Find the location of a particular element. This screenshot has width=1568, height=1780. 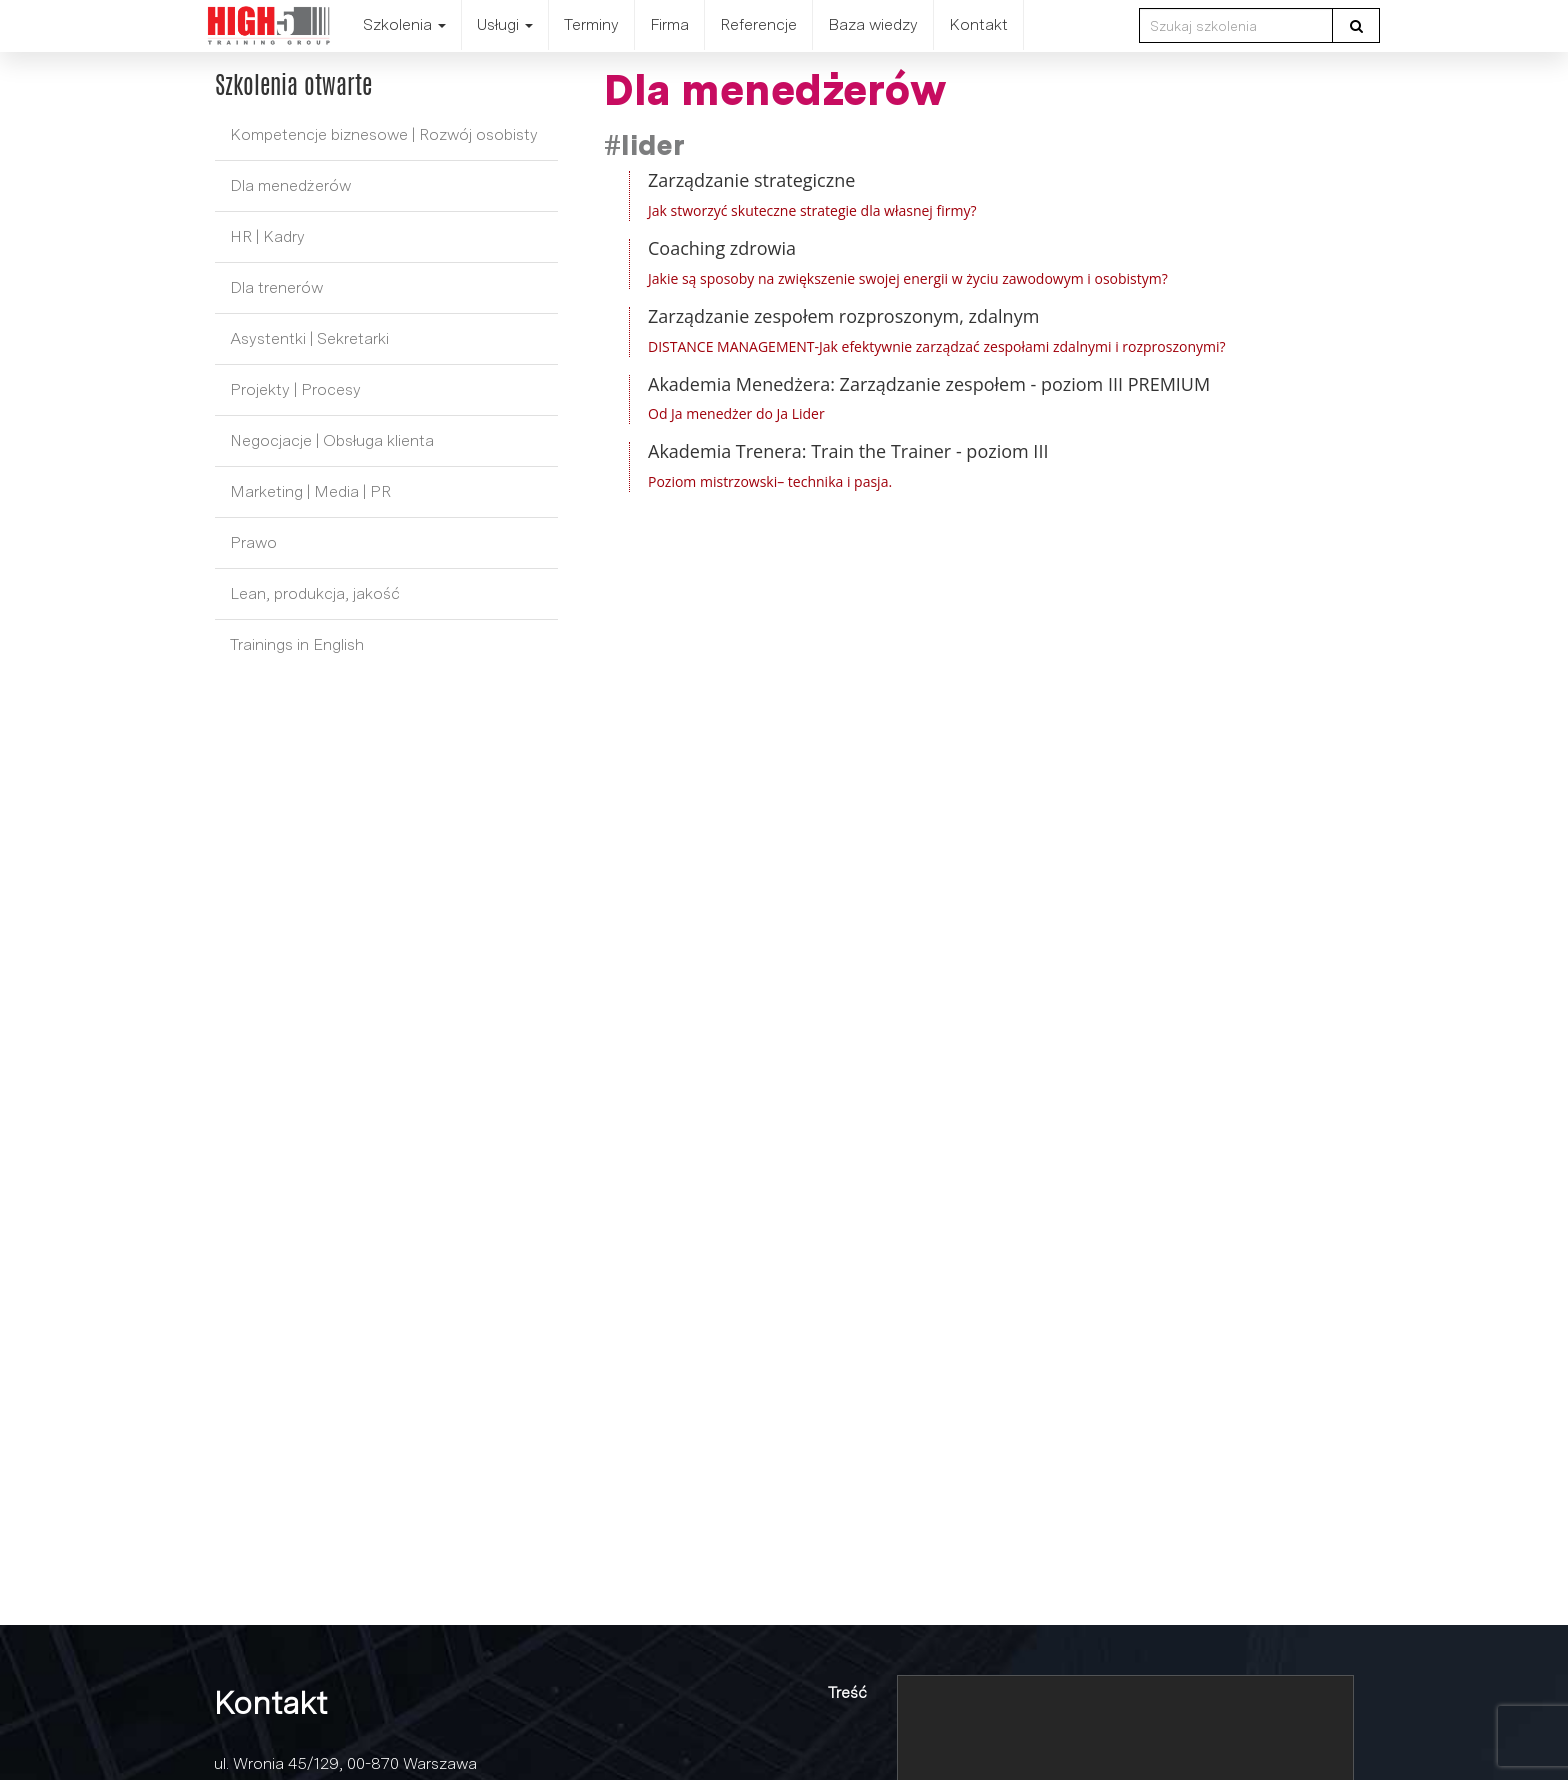

Negocjacje | Obsługa klienta is located at coordinates (332, 440).